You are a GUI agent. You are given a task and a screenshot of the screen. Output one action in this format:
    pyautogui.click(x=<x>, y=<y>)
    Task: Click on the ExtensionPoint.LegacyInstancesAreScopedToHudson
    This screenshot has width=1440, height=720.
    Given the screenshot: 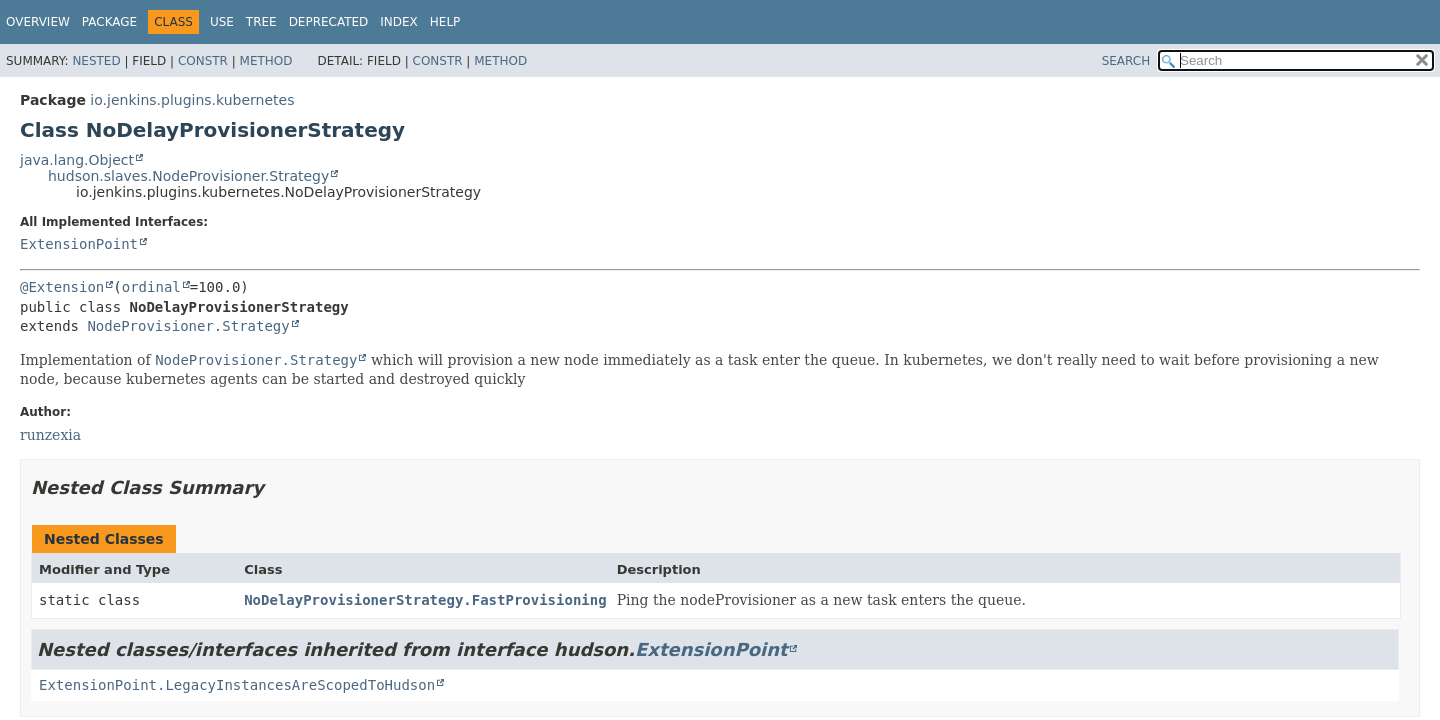 What is the action you would take?
    pyautogui.click(x=237, y=685)
    